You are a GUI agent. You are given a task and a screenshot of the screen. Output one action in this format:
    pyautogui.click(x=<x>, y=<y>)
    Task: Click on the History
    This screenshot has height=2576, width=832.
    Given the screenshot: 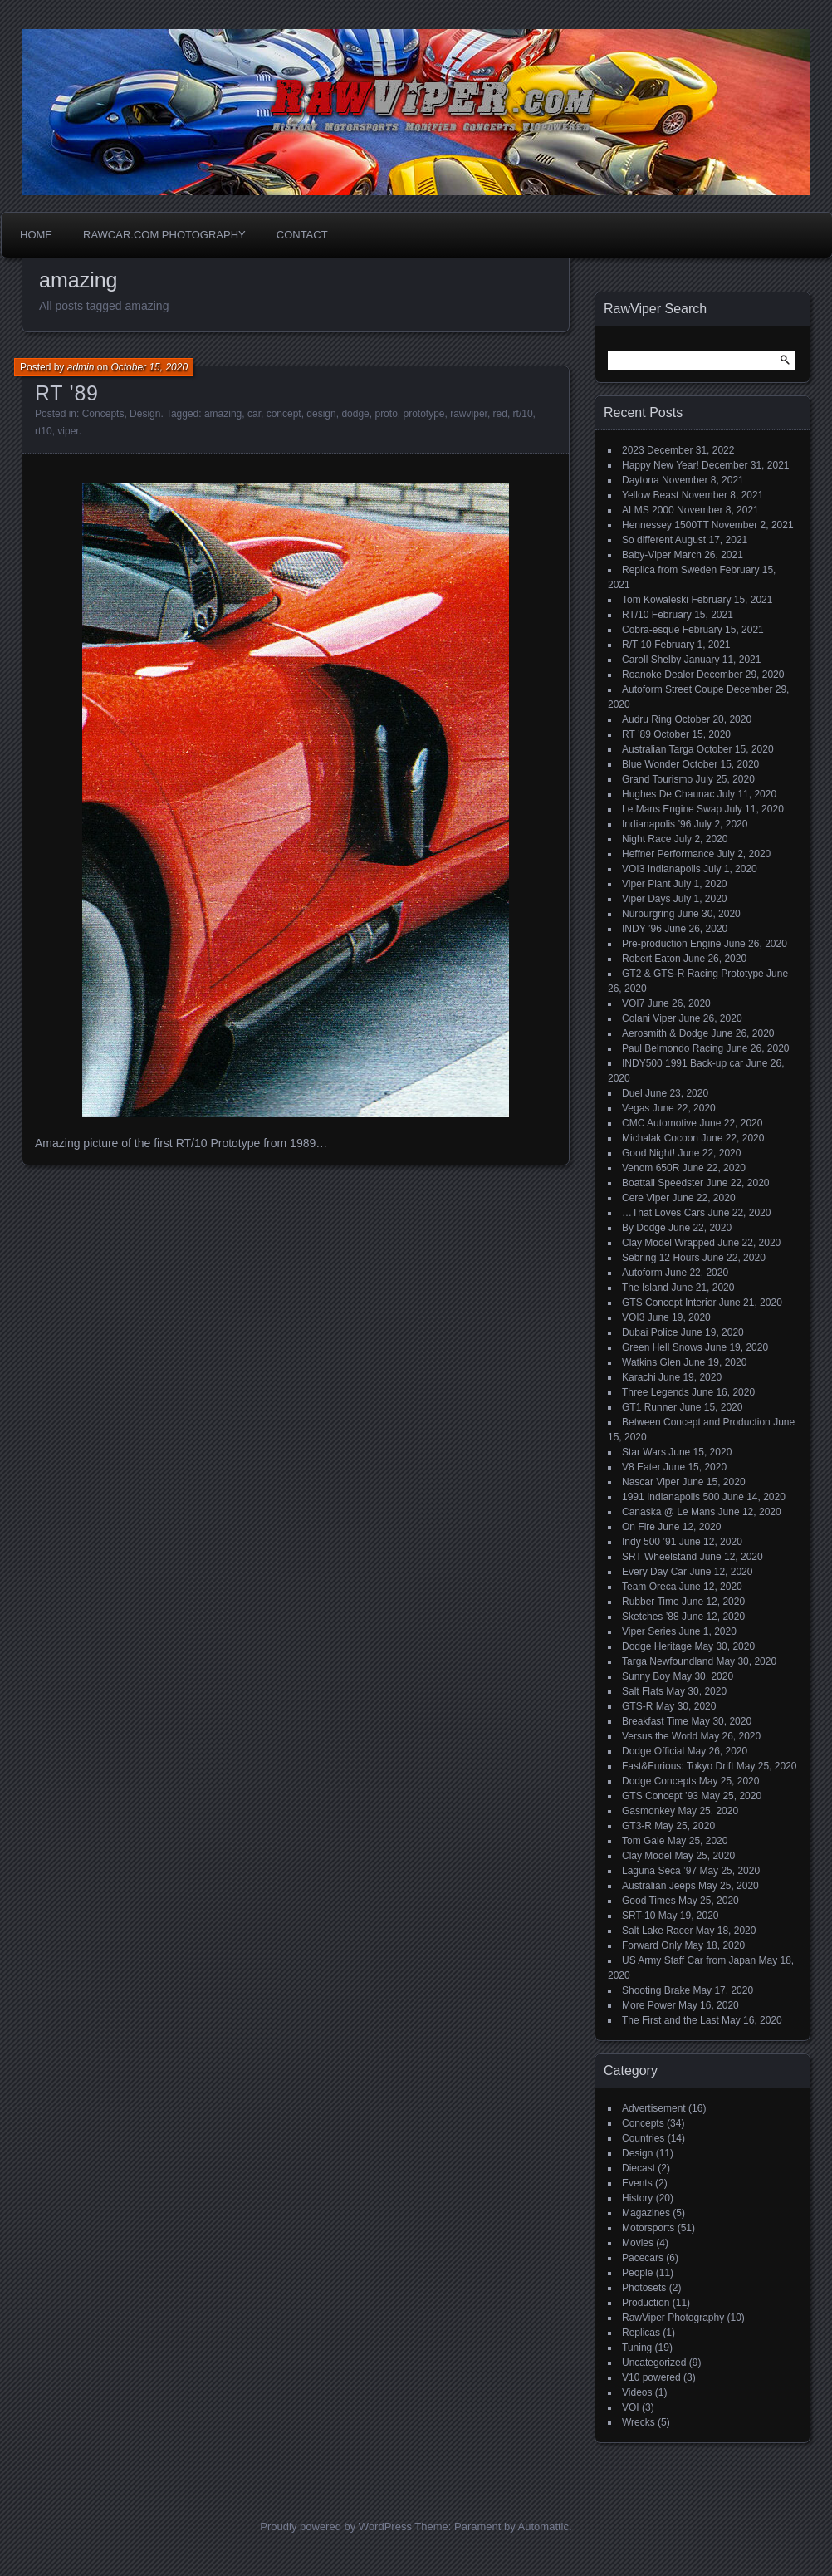 What is the action you would take?
    pyautogui.click(x=637, y=2198)
    